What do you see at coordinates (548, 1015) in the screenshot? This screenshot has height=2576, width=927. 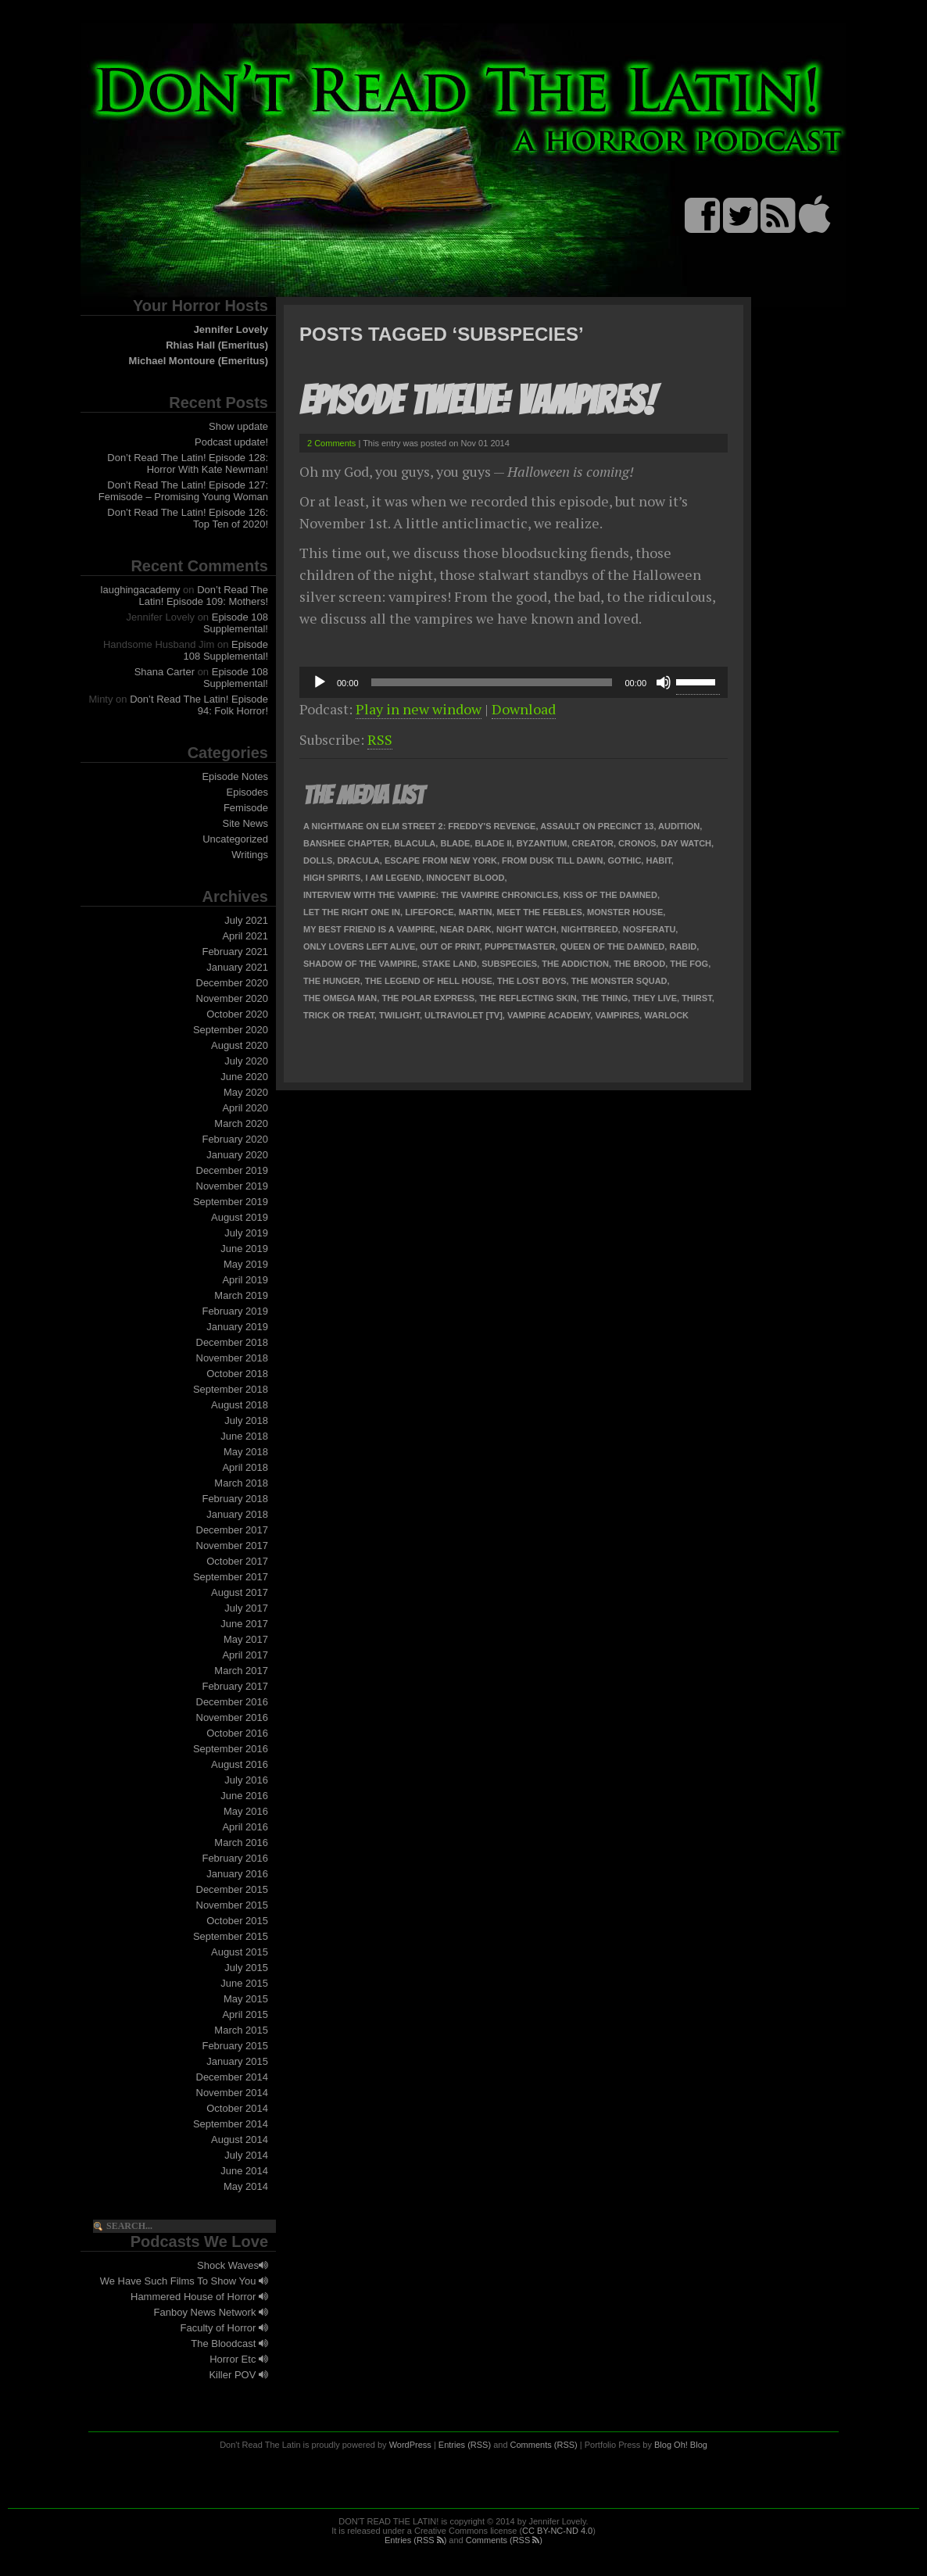 I see `Vampire Academy` at bounding box center [548, 1015].